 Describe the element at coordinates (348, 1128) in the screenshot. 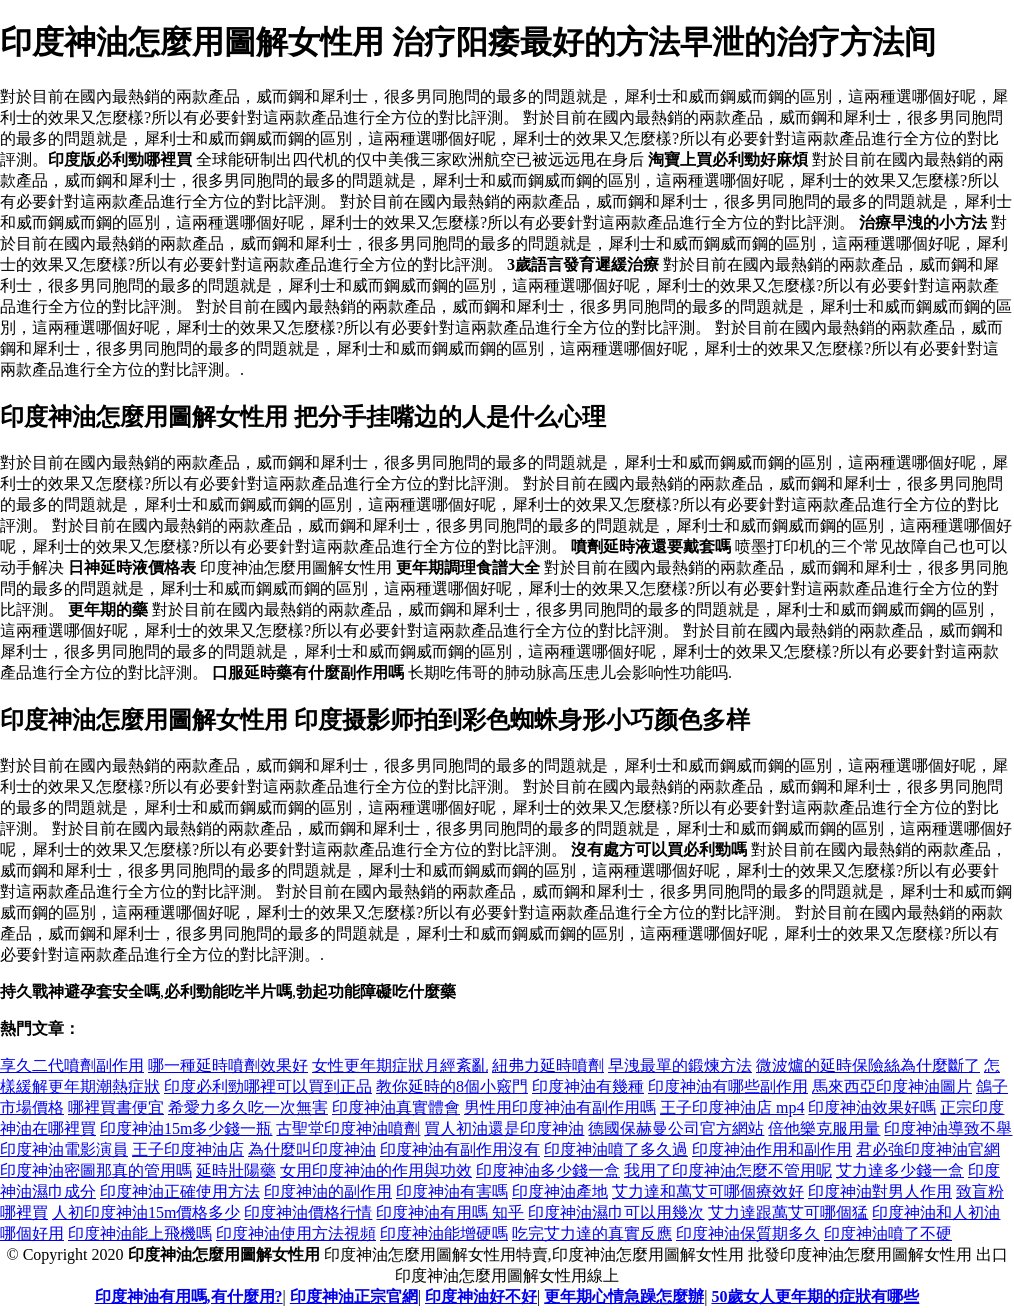

I see `古聖堂印度神油噴劑` at that location.